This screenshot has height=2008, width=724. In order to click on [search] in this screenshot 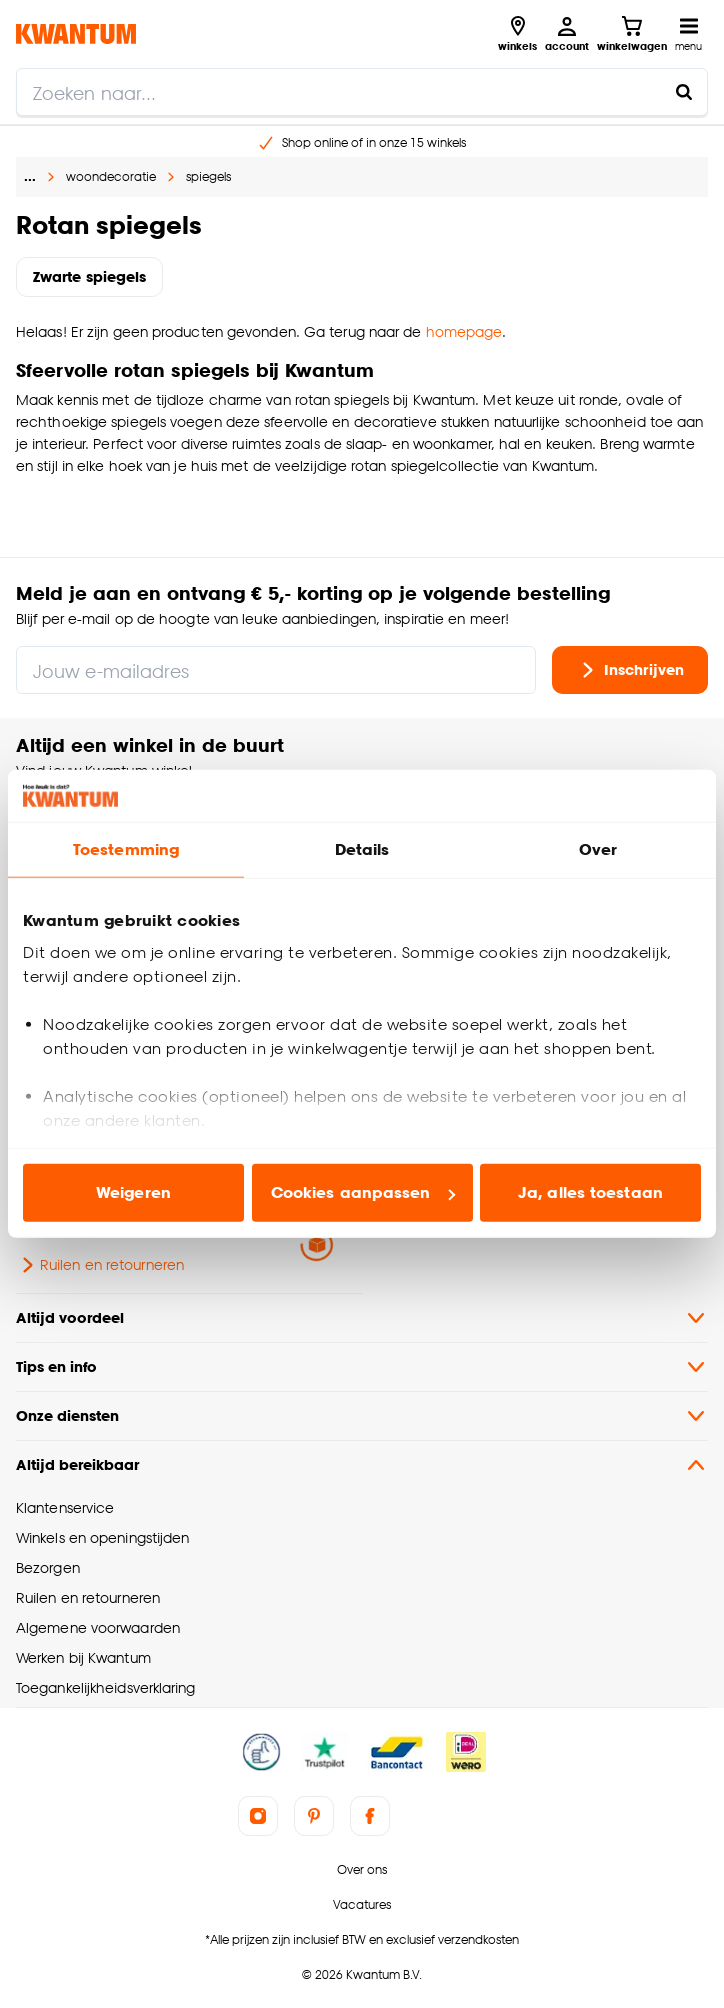, I will do `click(362, 92)`.